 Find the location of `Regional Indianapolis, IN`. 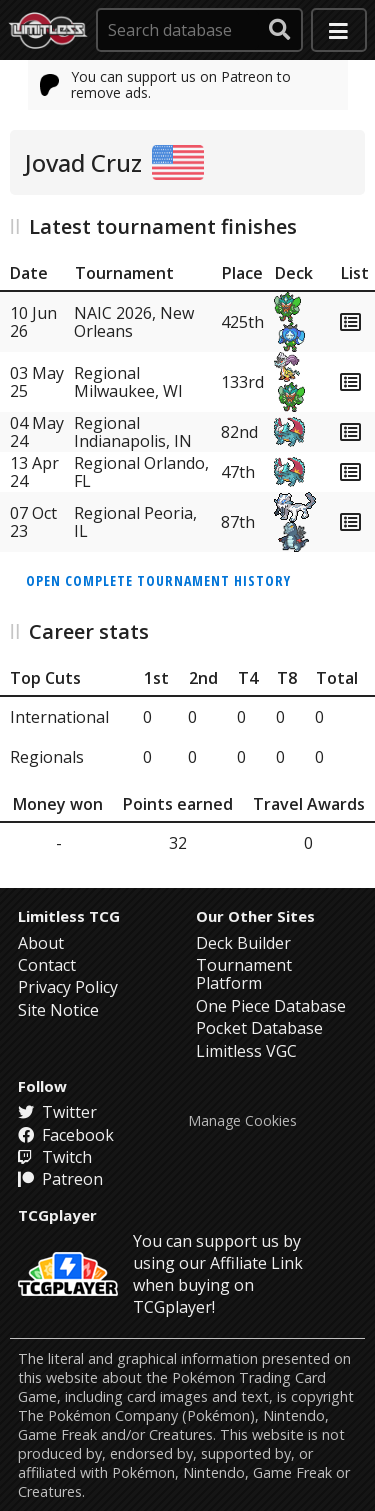

Regional Indianapolis, IN is located at coordinates (133, 432).